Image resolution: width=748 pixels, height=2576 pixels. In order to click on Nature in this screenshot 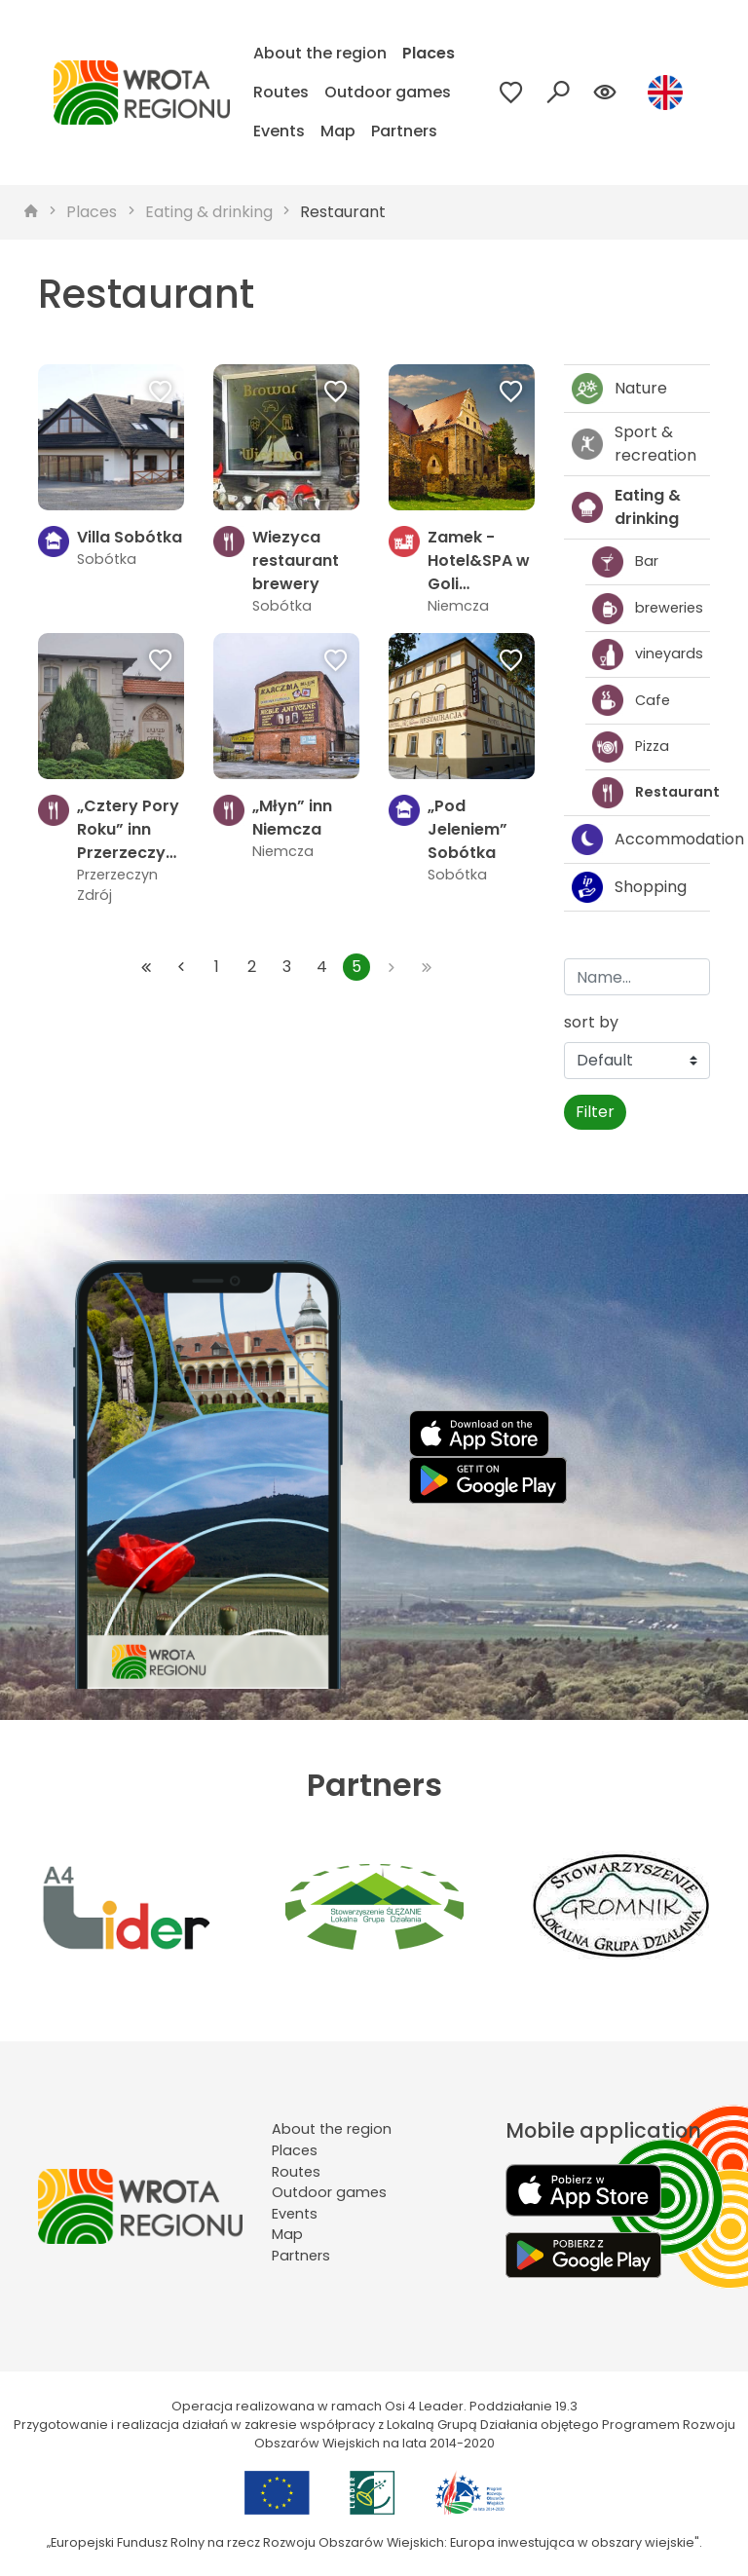, I will do `click(619, 388)`.